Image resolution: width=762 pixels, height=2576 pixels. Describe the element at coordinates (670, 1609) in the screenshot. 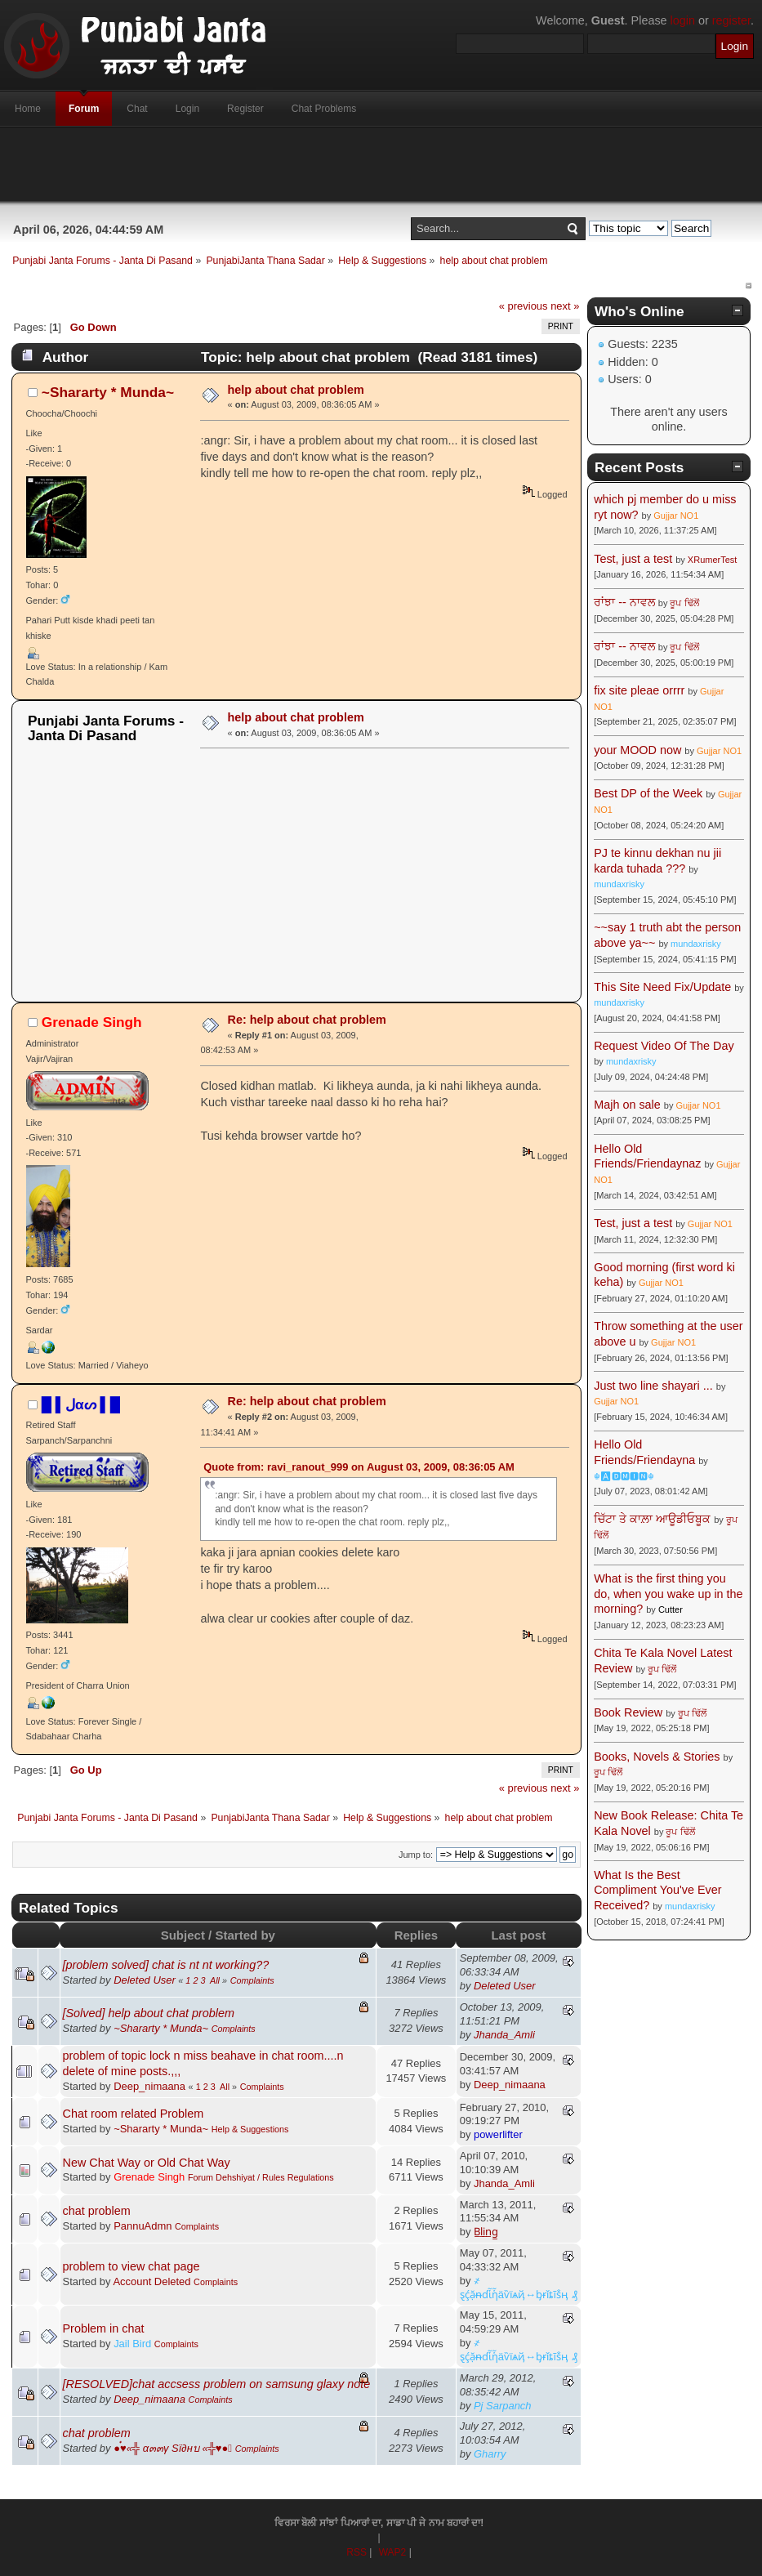

I see `Cutter` at that location.